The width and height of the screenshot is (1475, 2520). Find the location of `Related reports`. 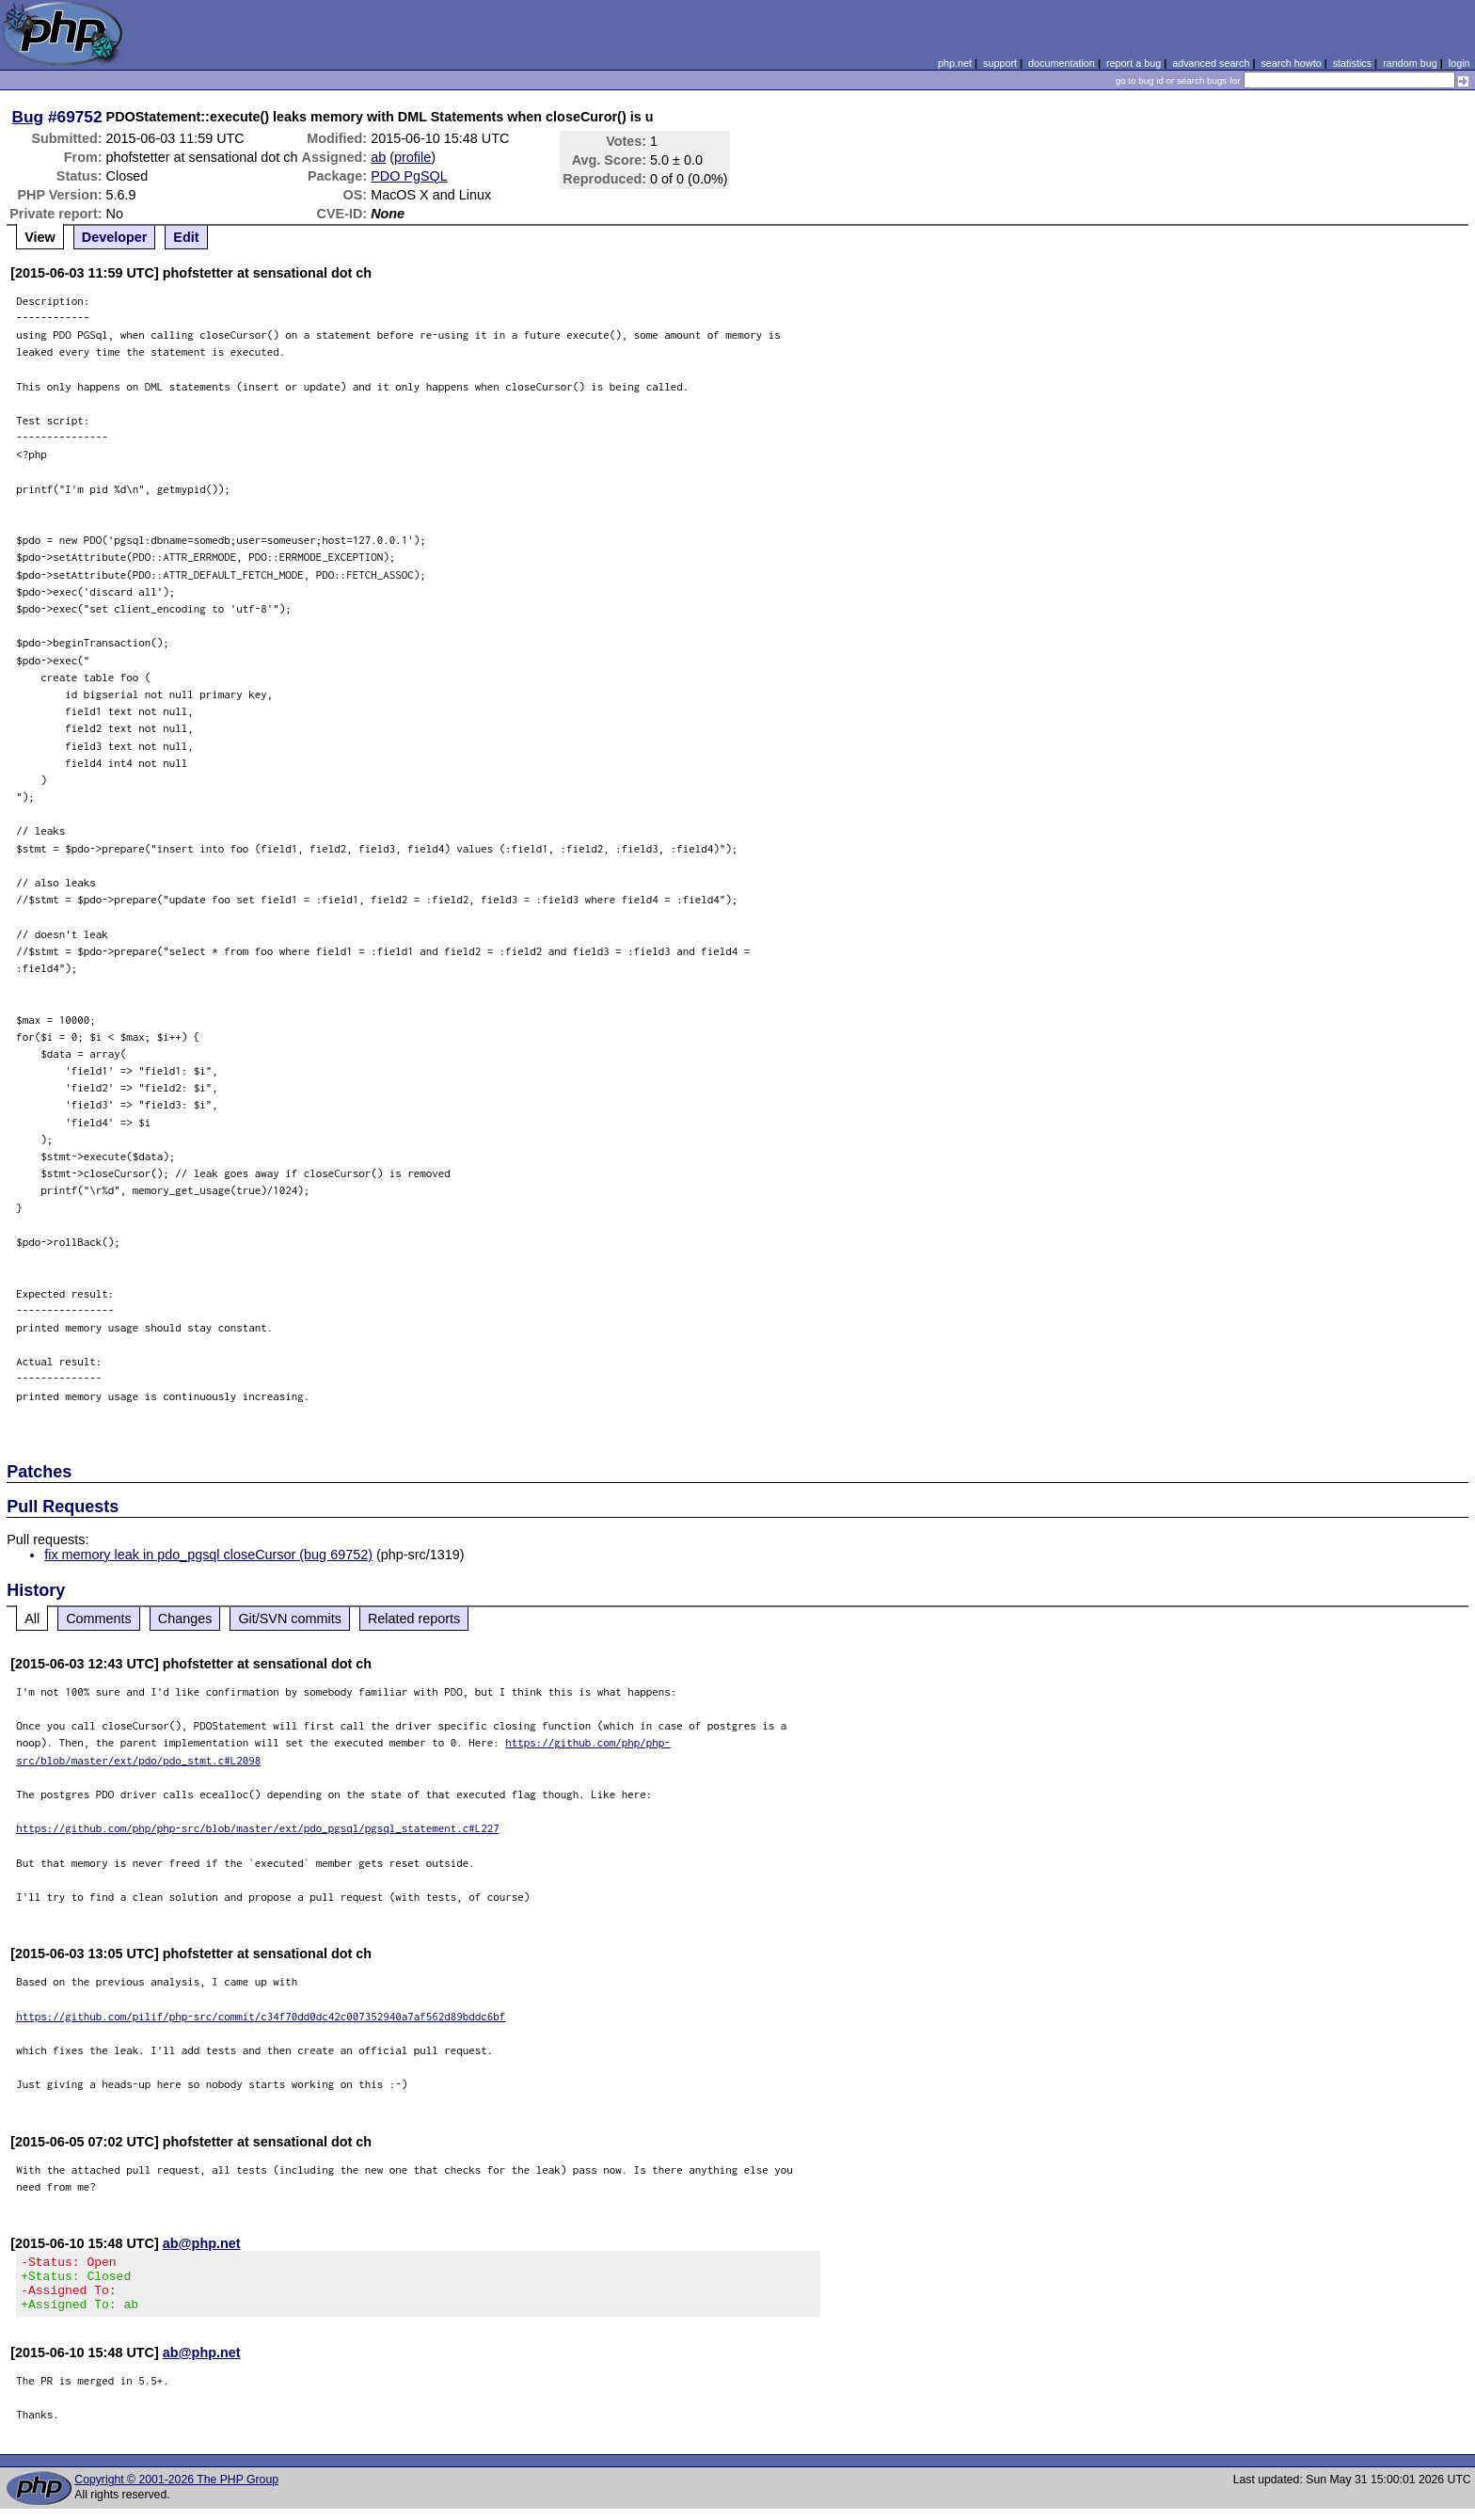

Related reports is located at coordinates (414, 1618).